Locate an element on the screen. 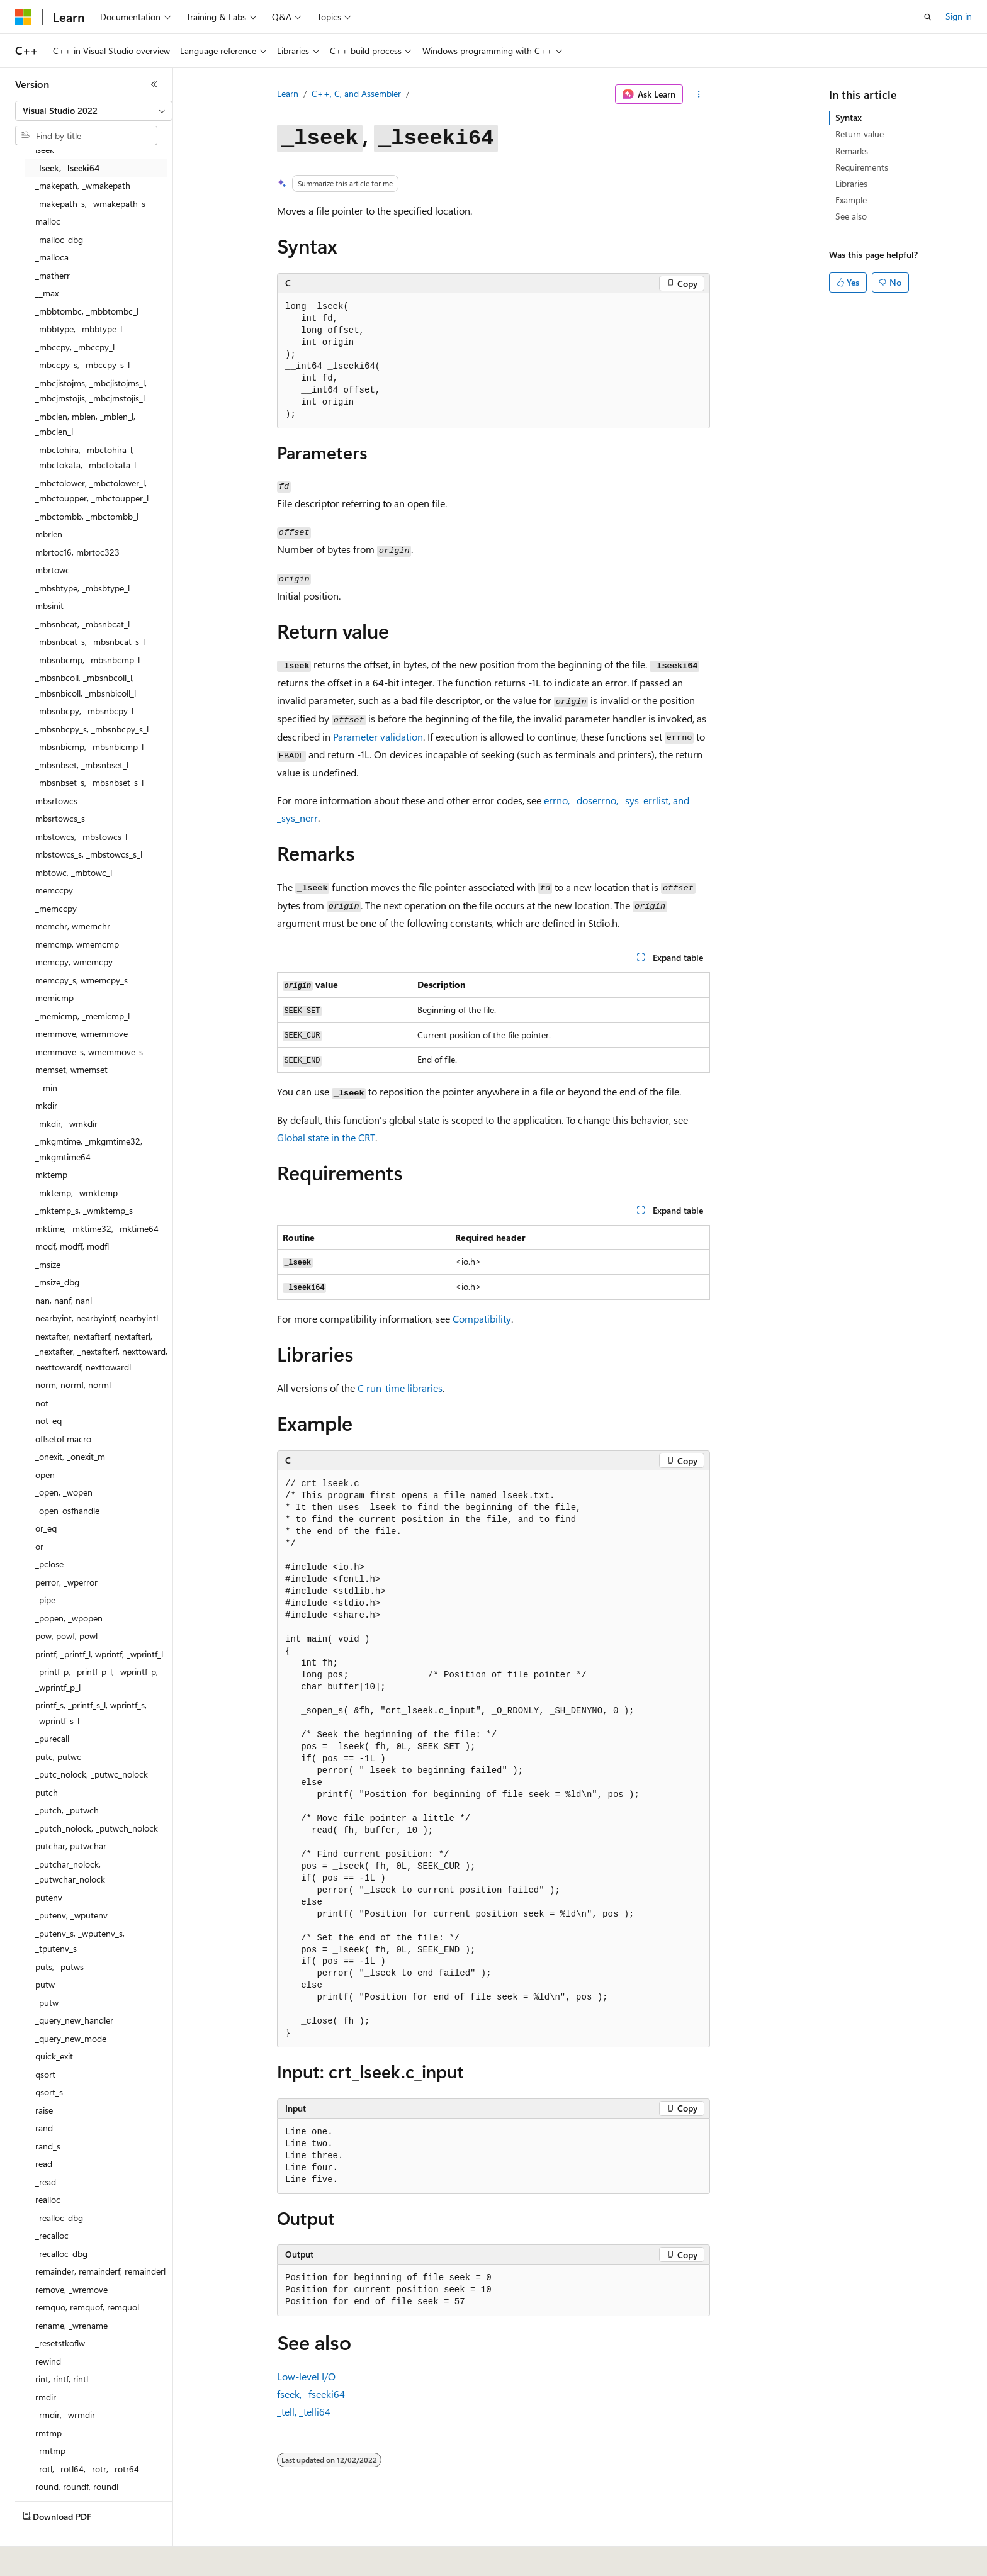  _pipe [treeitem] is located at coordinates (45, 1600).